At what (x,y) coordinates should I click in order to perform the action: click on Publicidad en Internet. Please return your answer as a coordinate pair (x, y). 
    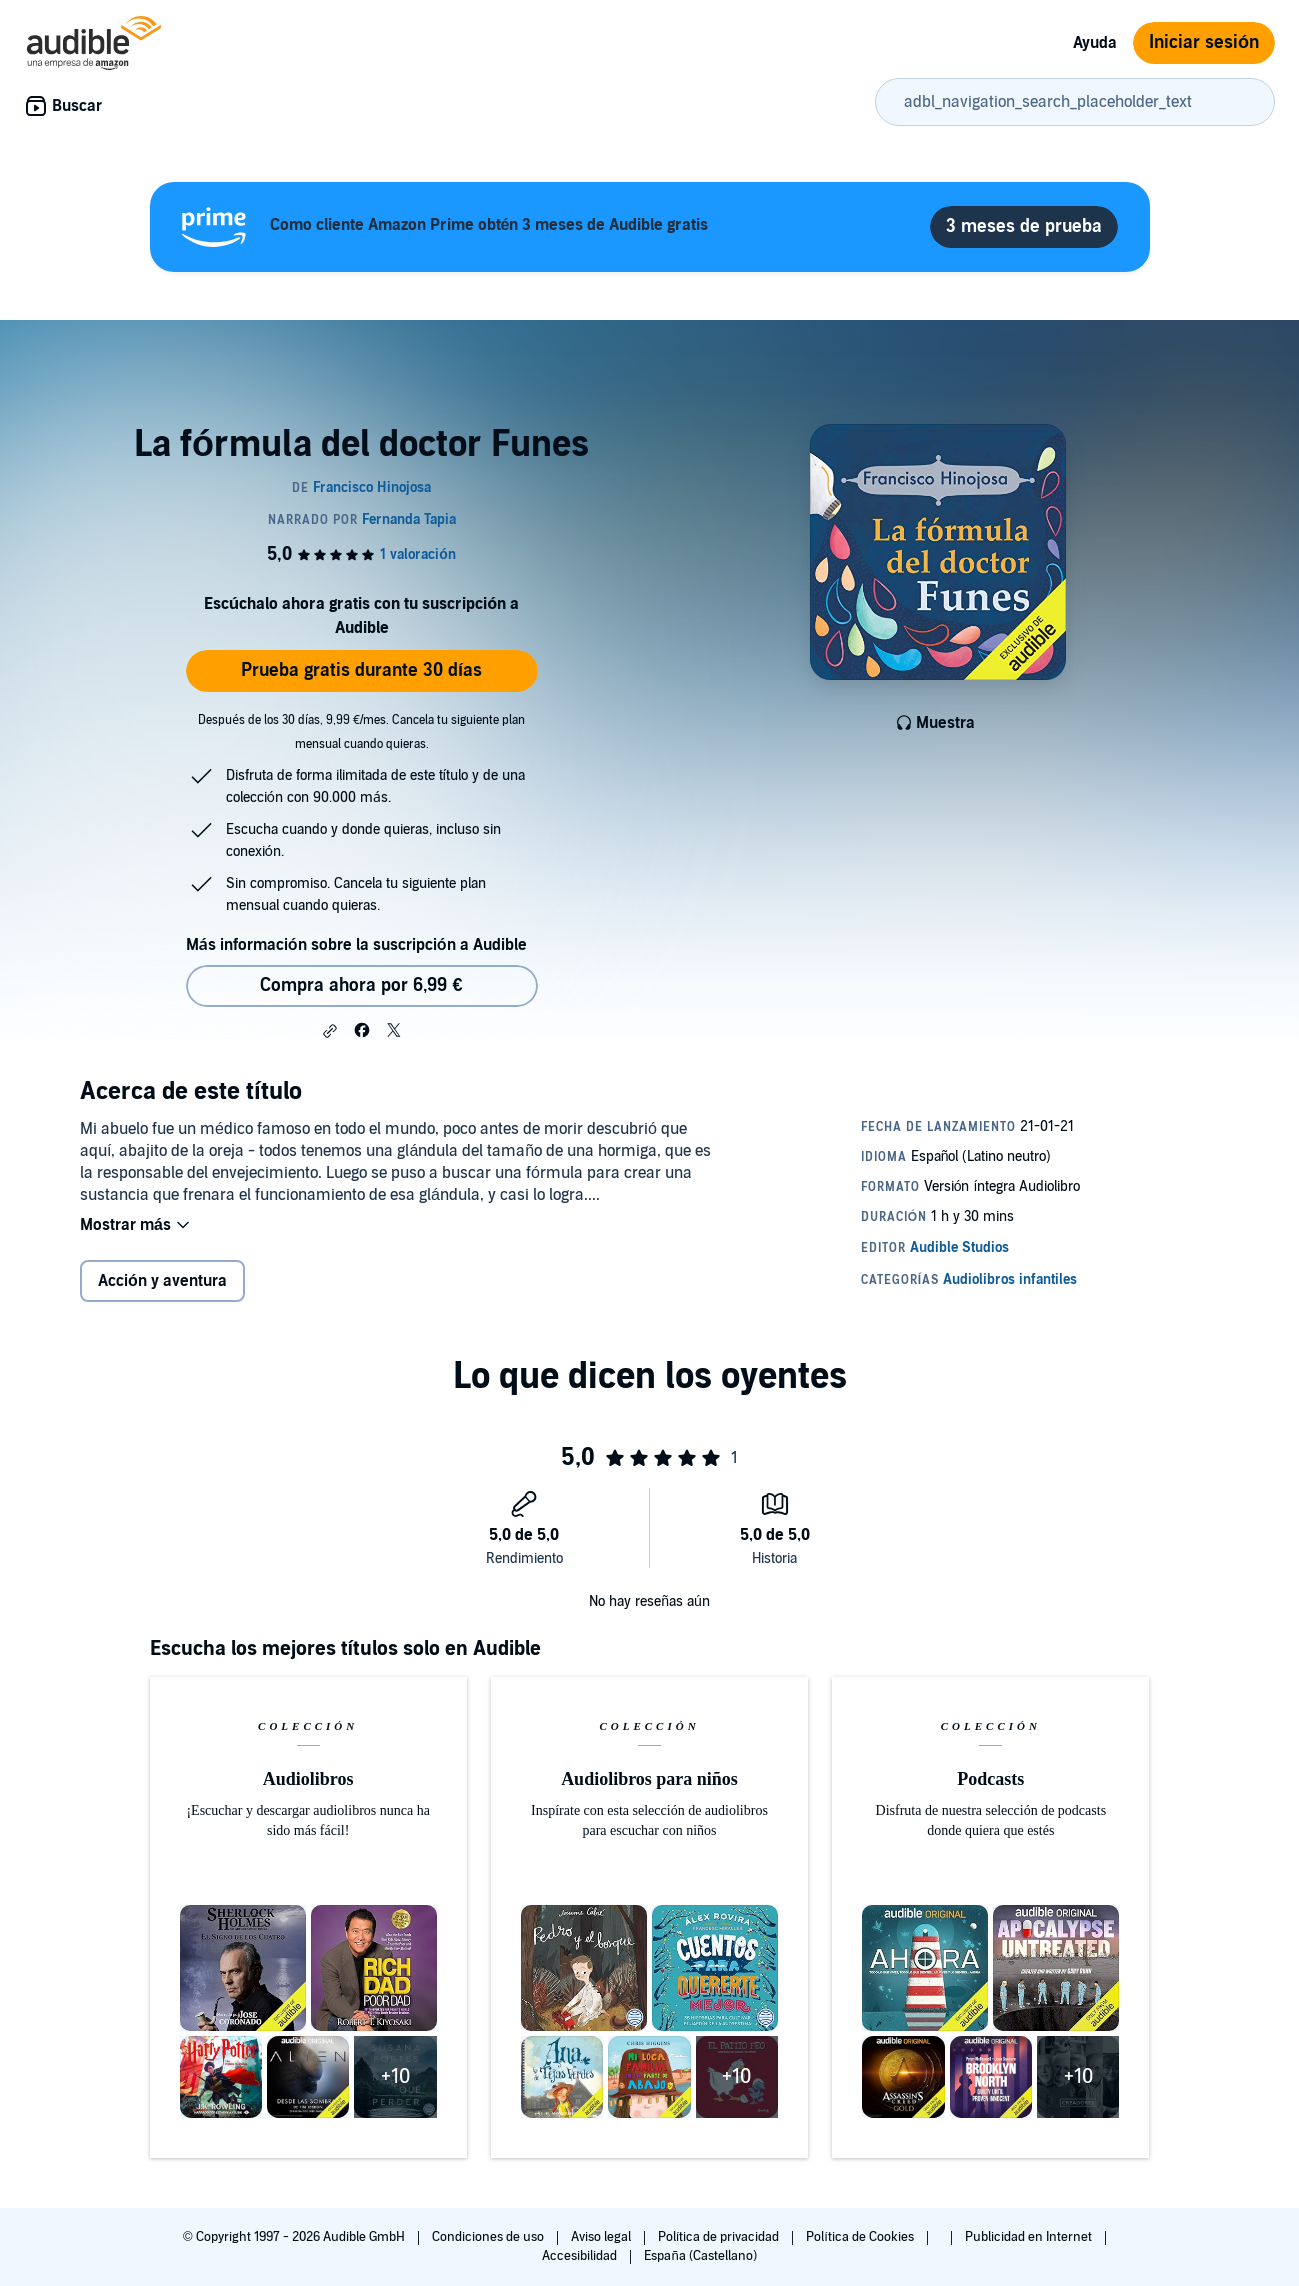
    Looking at the image, I should click on (1030, 2237).